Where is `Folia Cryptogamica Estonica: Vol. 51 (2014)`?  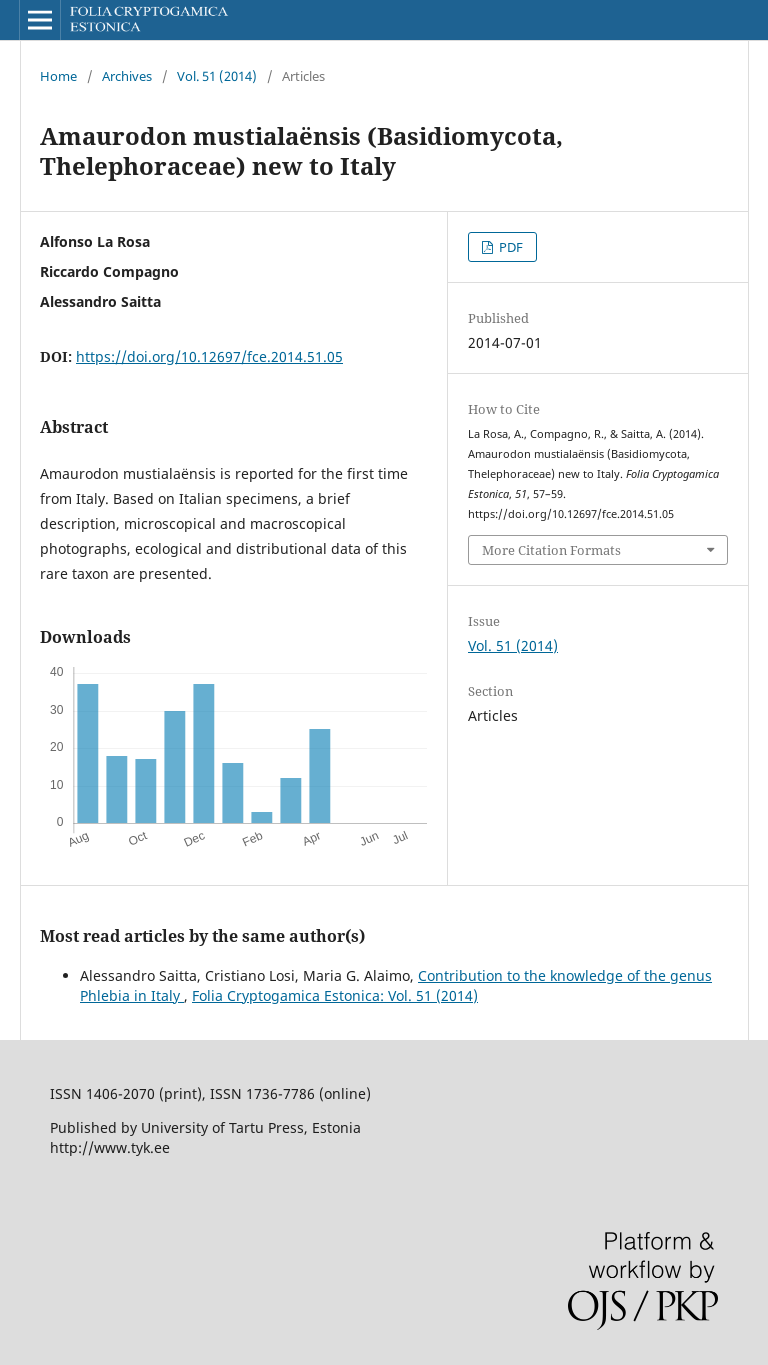
Folia Cryptogamica Estonica: Vol. 51 (2014) is located at coordinates (335, 995).